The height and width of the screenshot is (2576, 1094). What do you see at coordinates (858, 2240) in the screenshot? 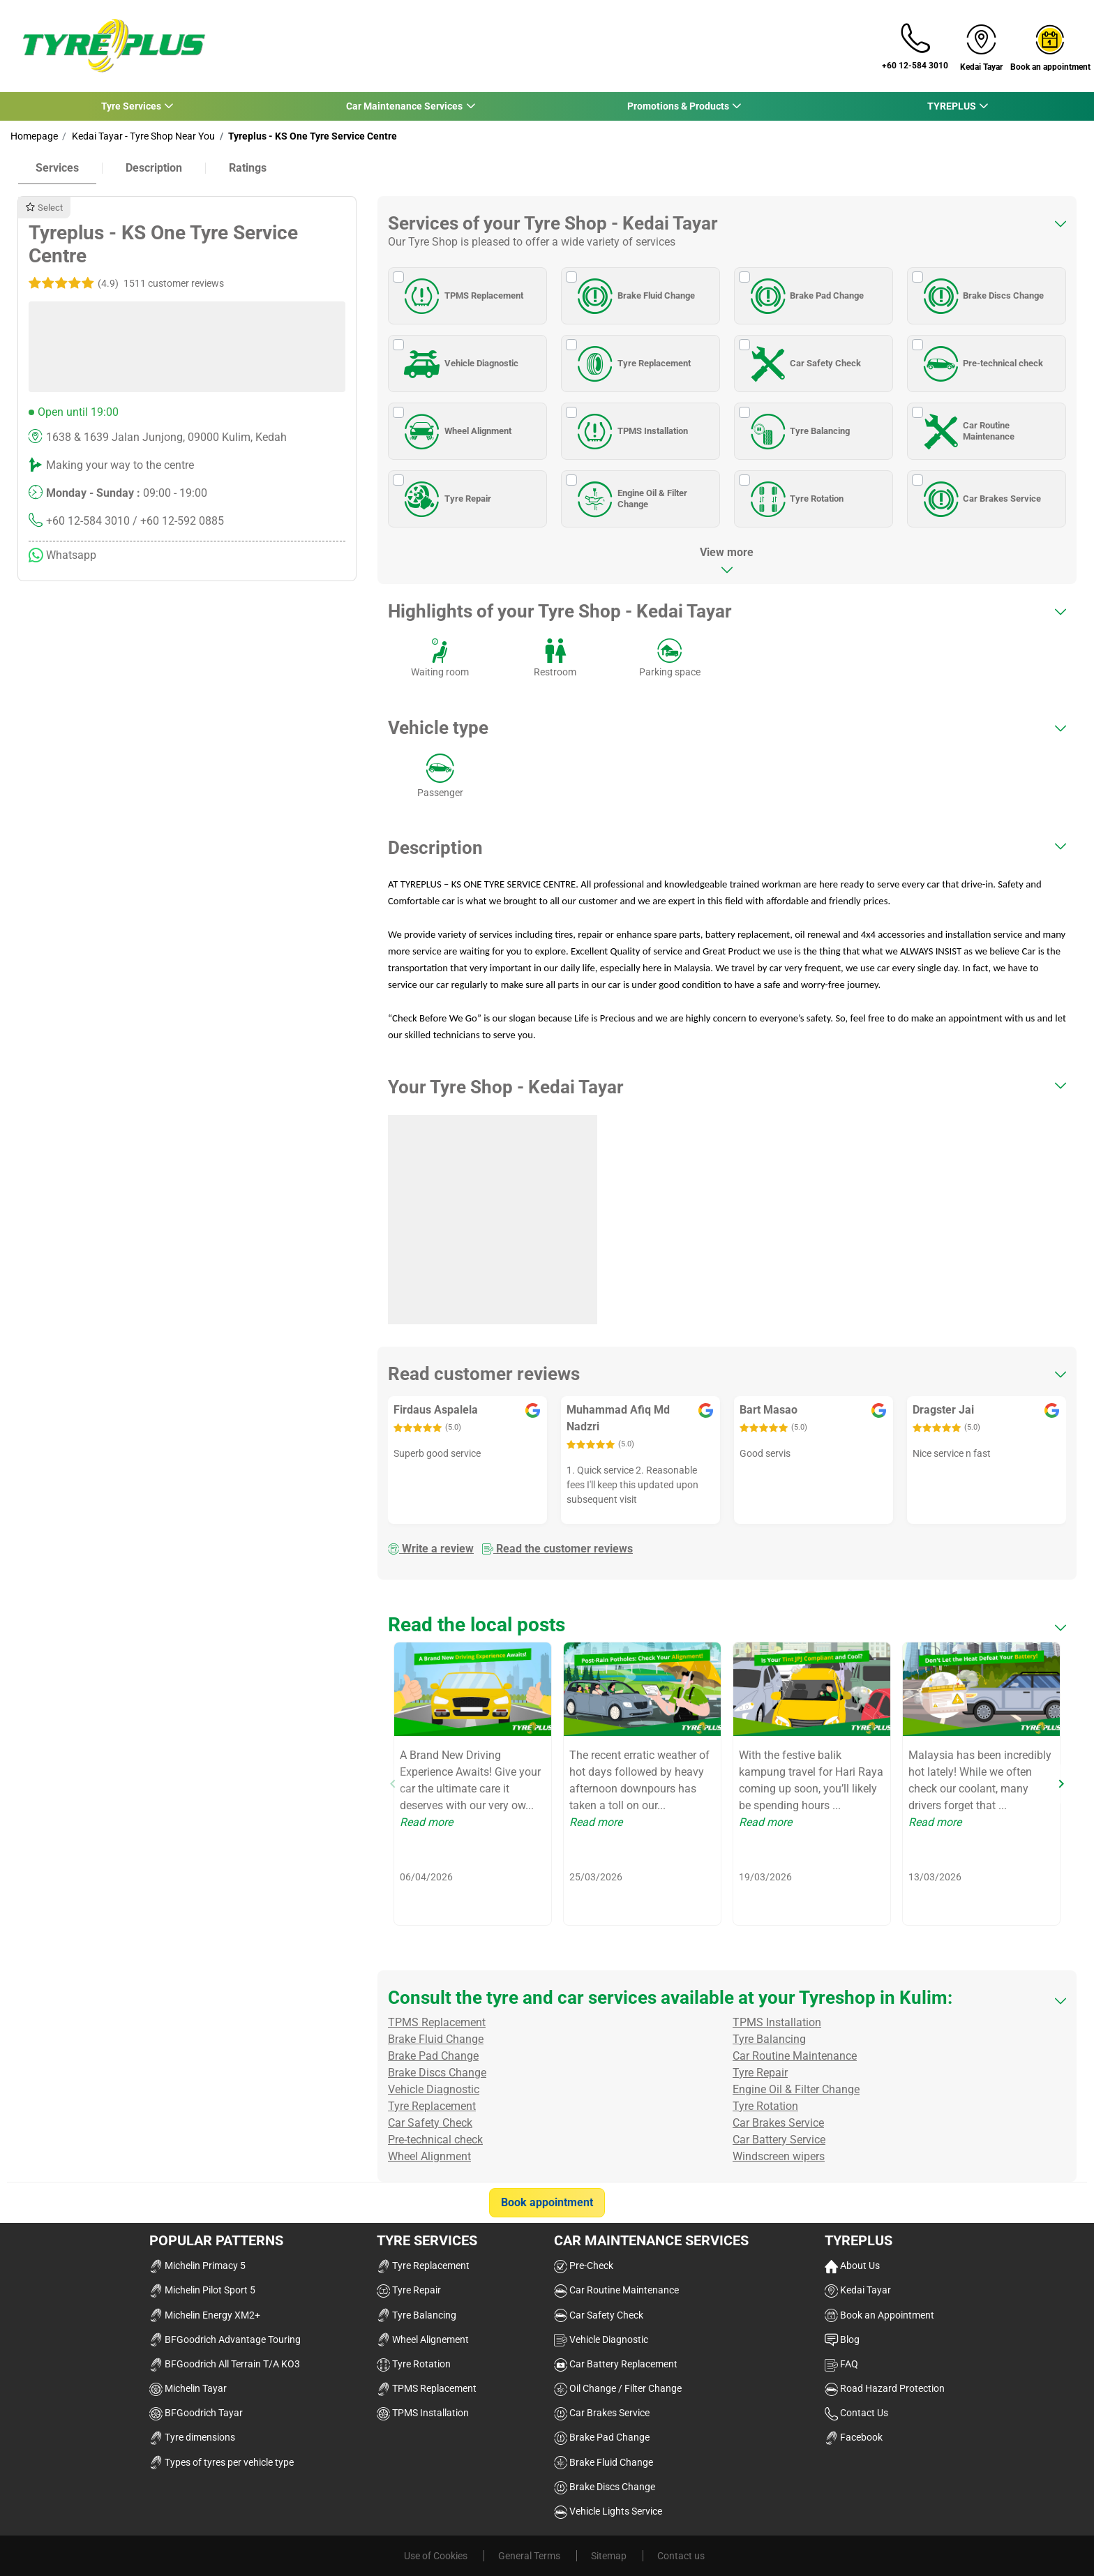
I see `TYREPLUS` at bounding box center [858, 2240].